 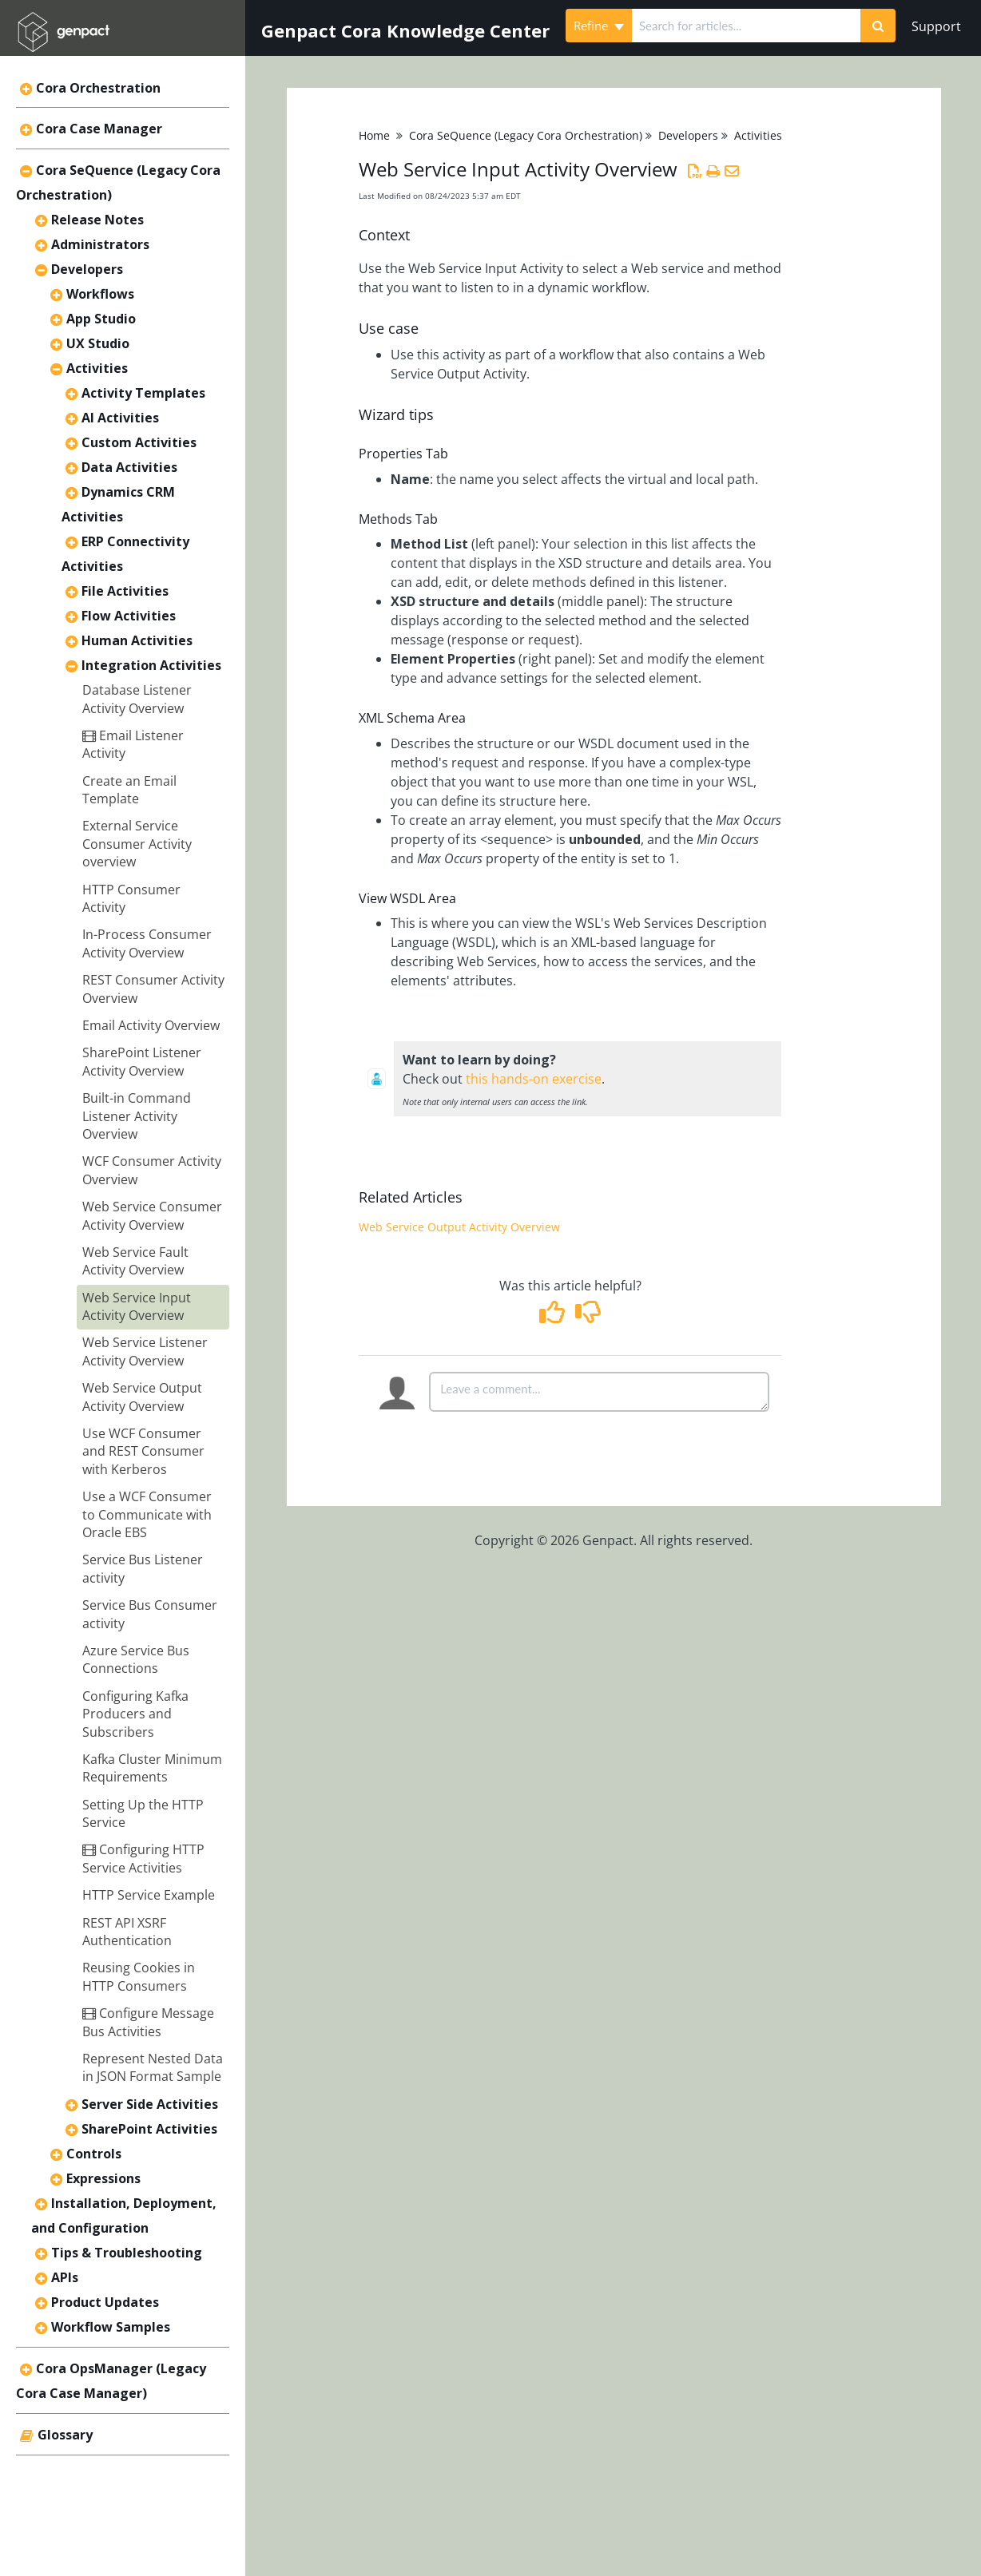 I want to click on Glossary, so click(x=65, y=2434).